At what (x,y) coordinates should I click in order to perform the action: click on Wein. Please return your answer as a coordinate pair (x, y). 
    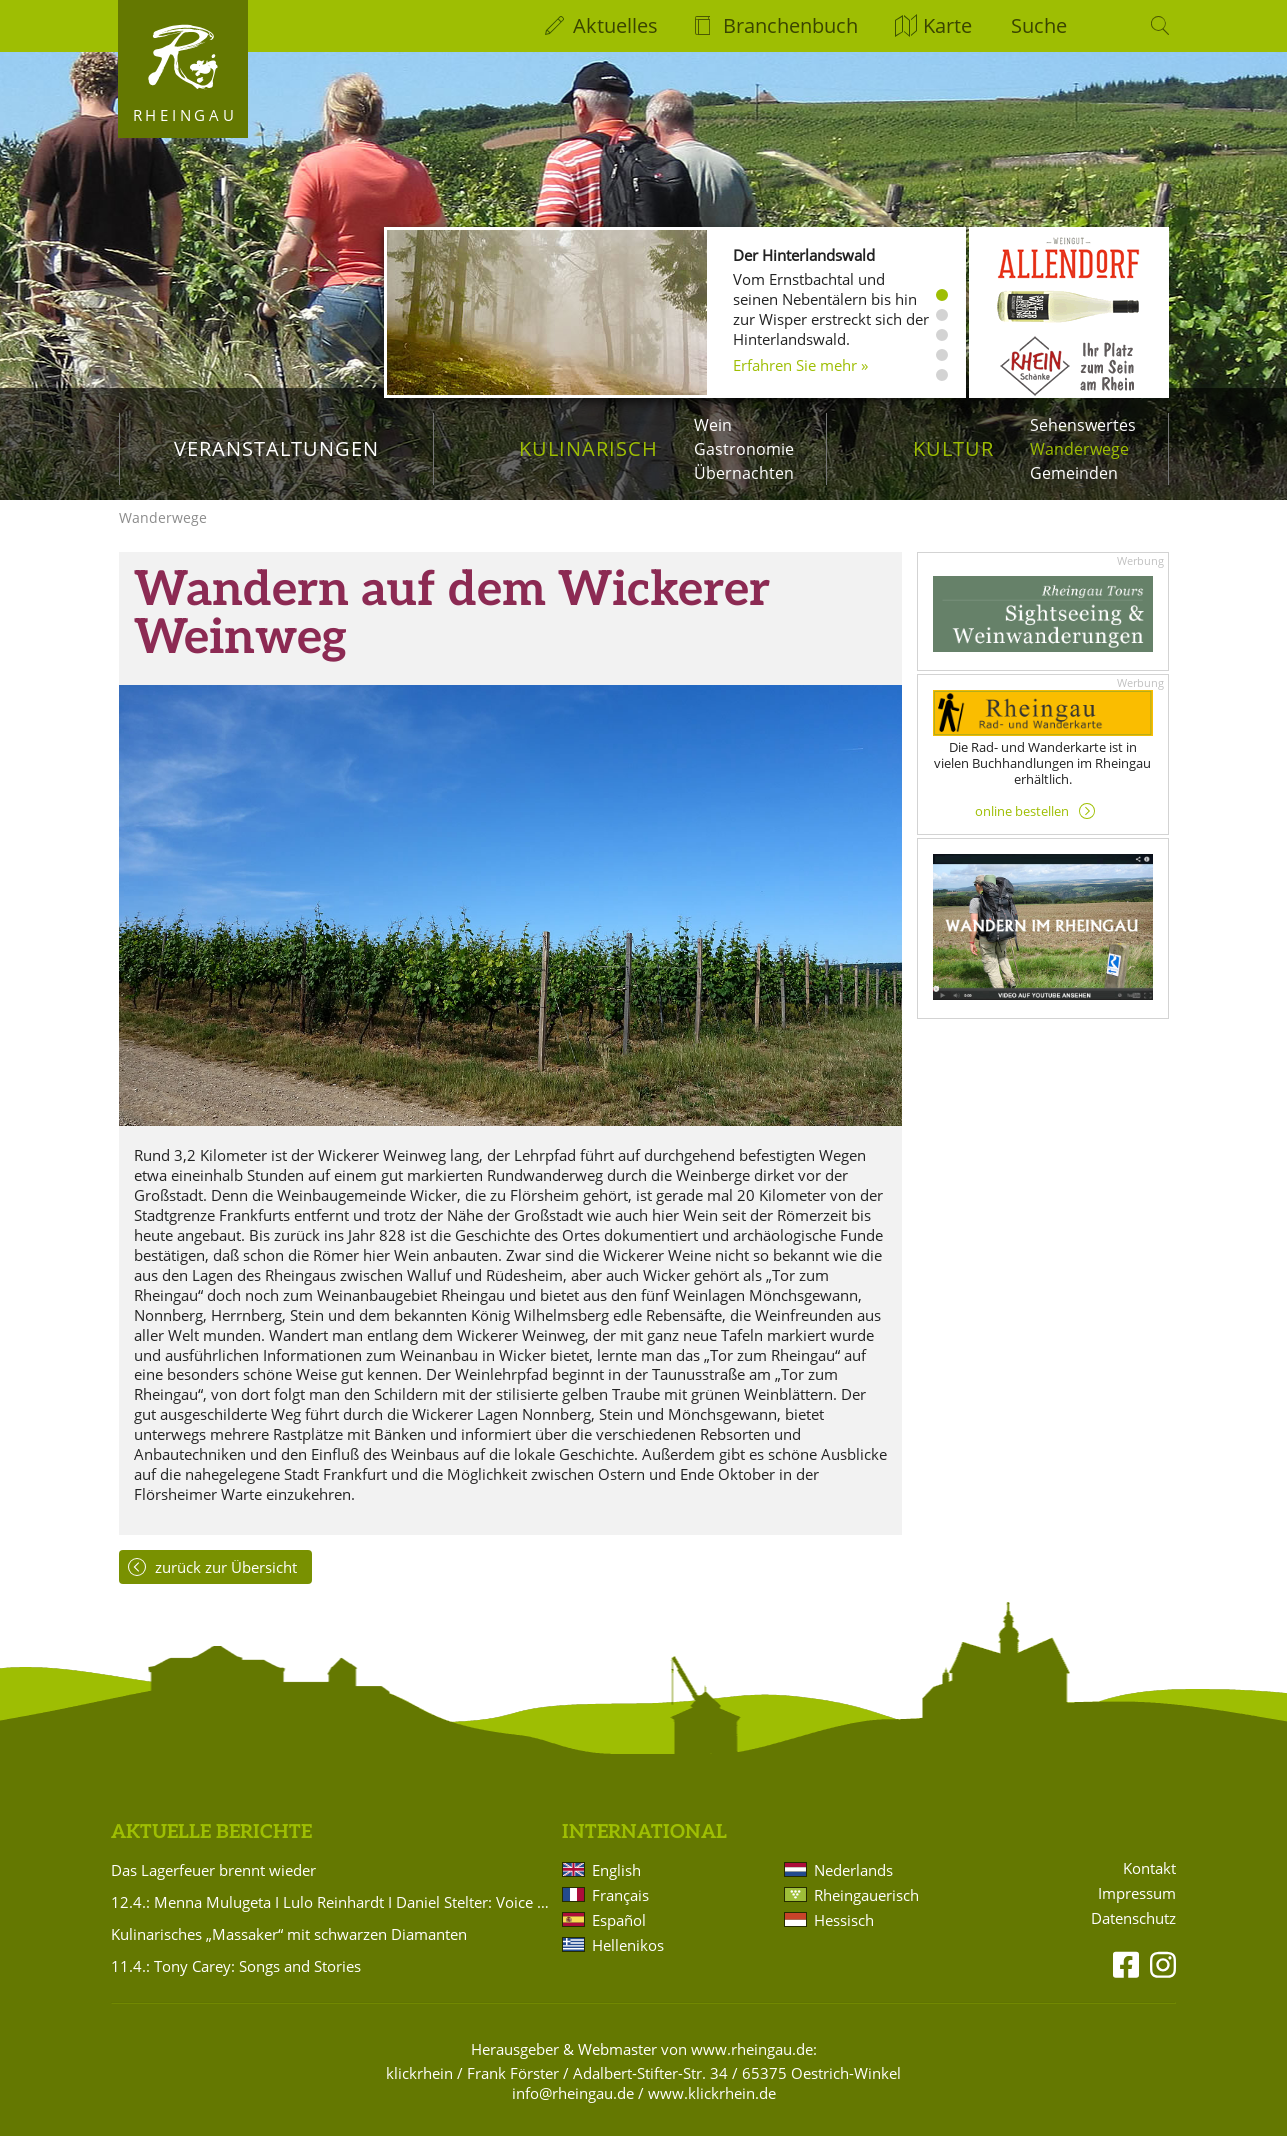
    Looking at the image, I should click on (713, 425).